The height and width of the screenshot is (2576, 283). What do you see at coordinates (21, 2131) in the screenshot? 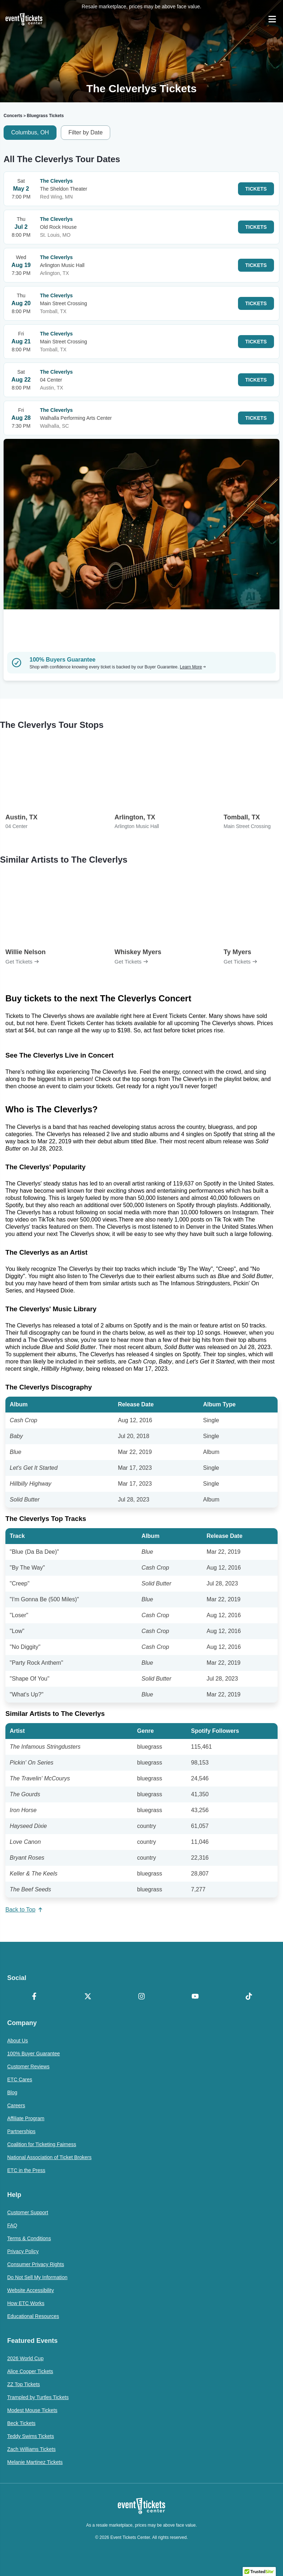
I see `Partnerships` at bounding box center [21, 2131].